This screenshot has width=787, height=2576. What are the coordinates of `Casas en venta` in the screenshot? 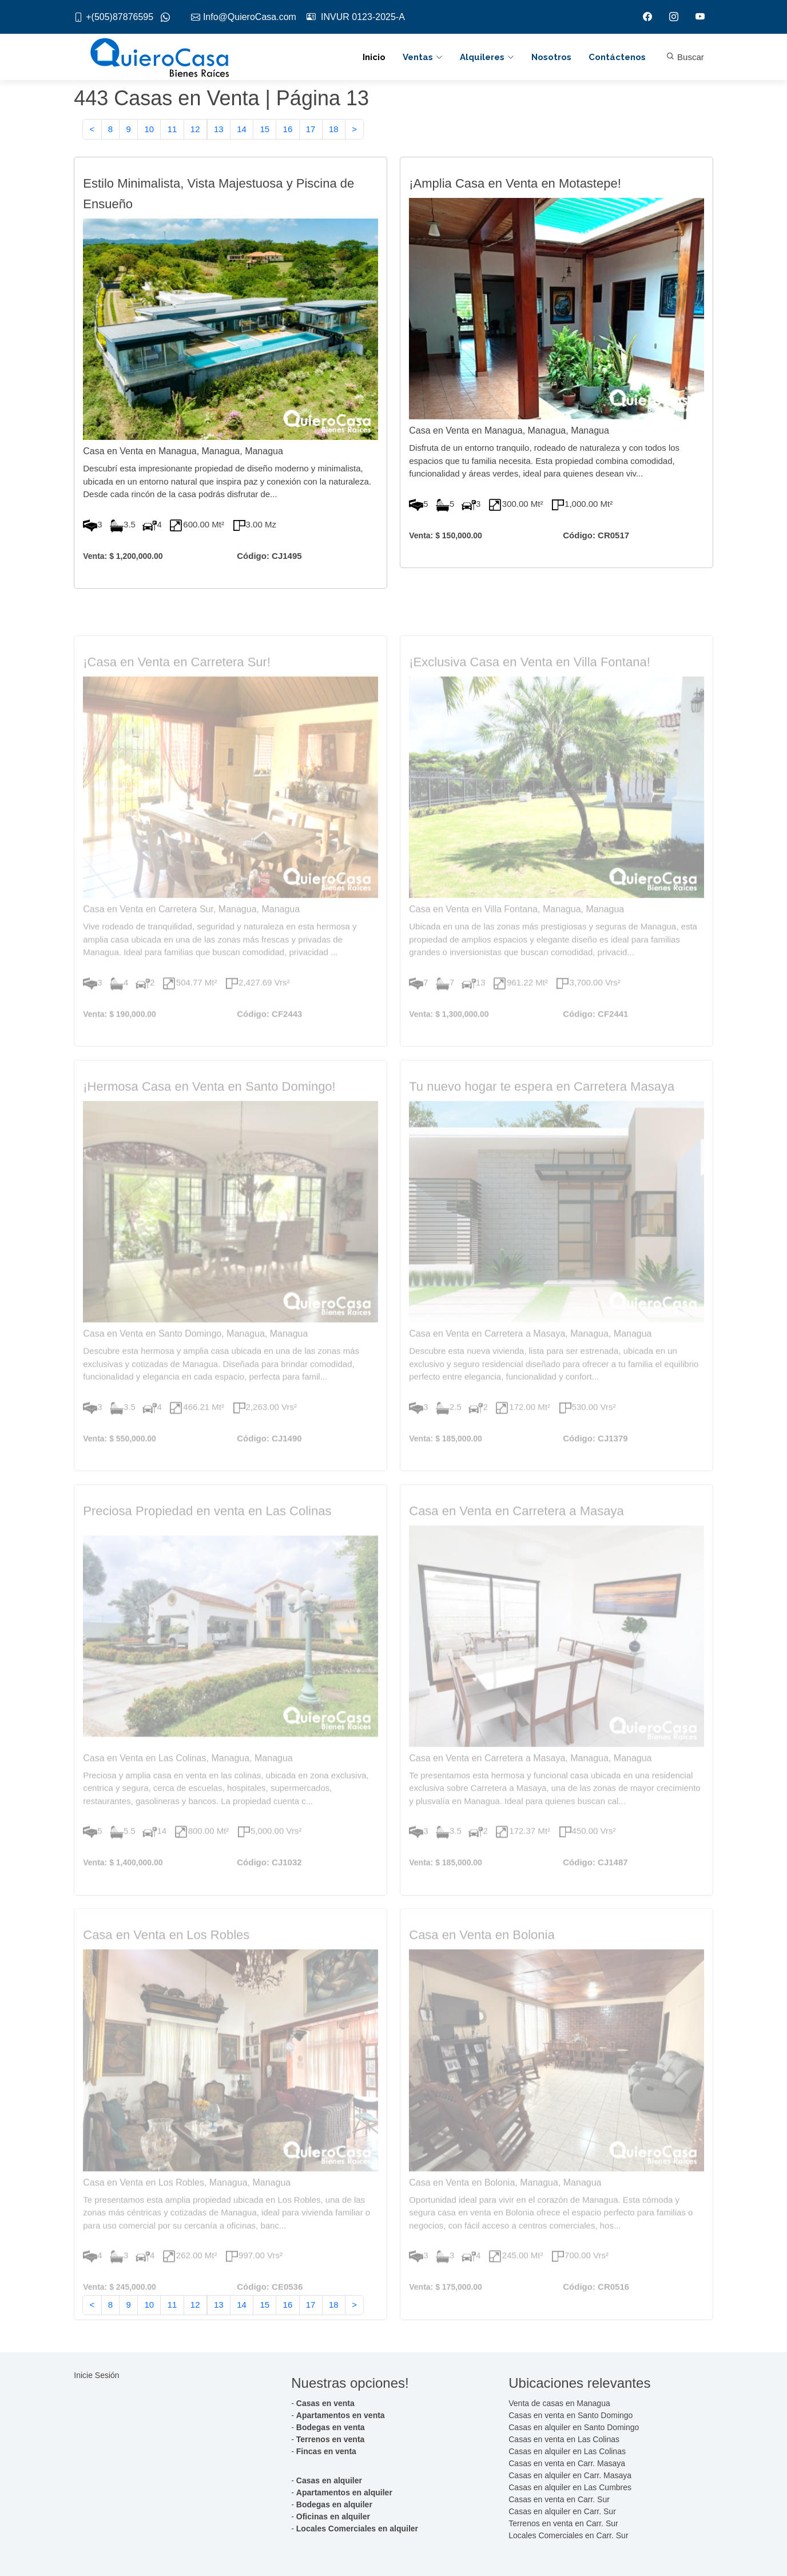 It's located at (325, 2403).